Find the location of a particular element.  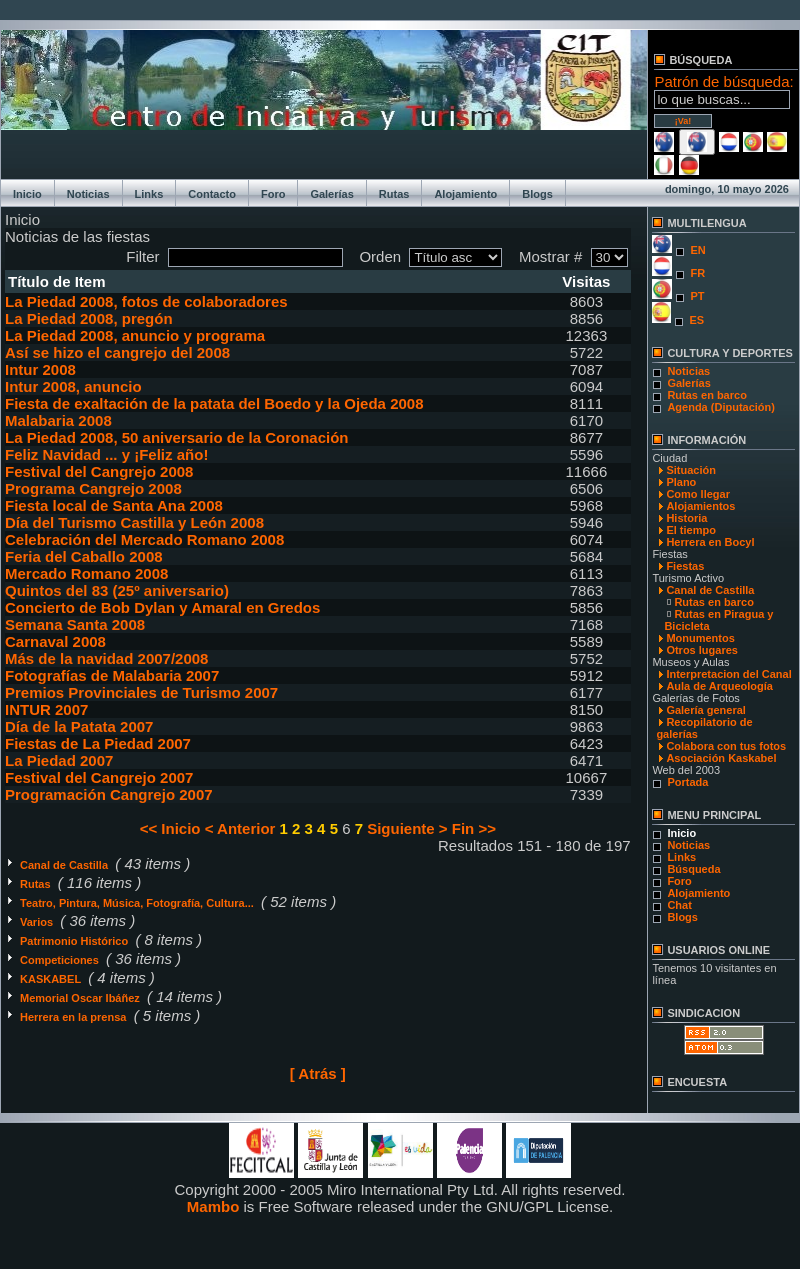

Alojamiento is located at coordinates (465, 194).